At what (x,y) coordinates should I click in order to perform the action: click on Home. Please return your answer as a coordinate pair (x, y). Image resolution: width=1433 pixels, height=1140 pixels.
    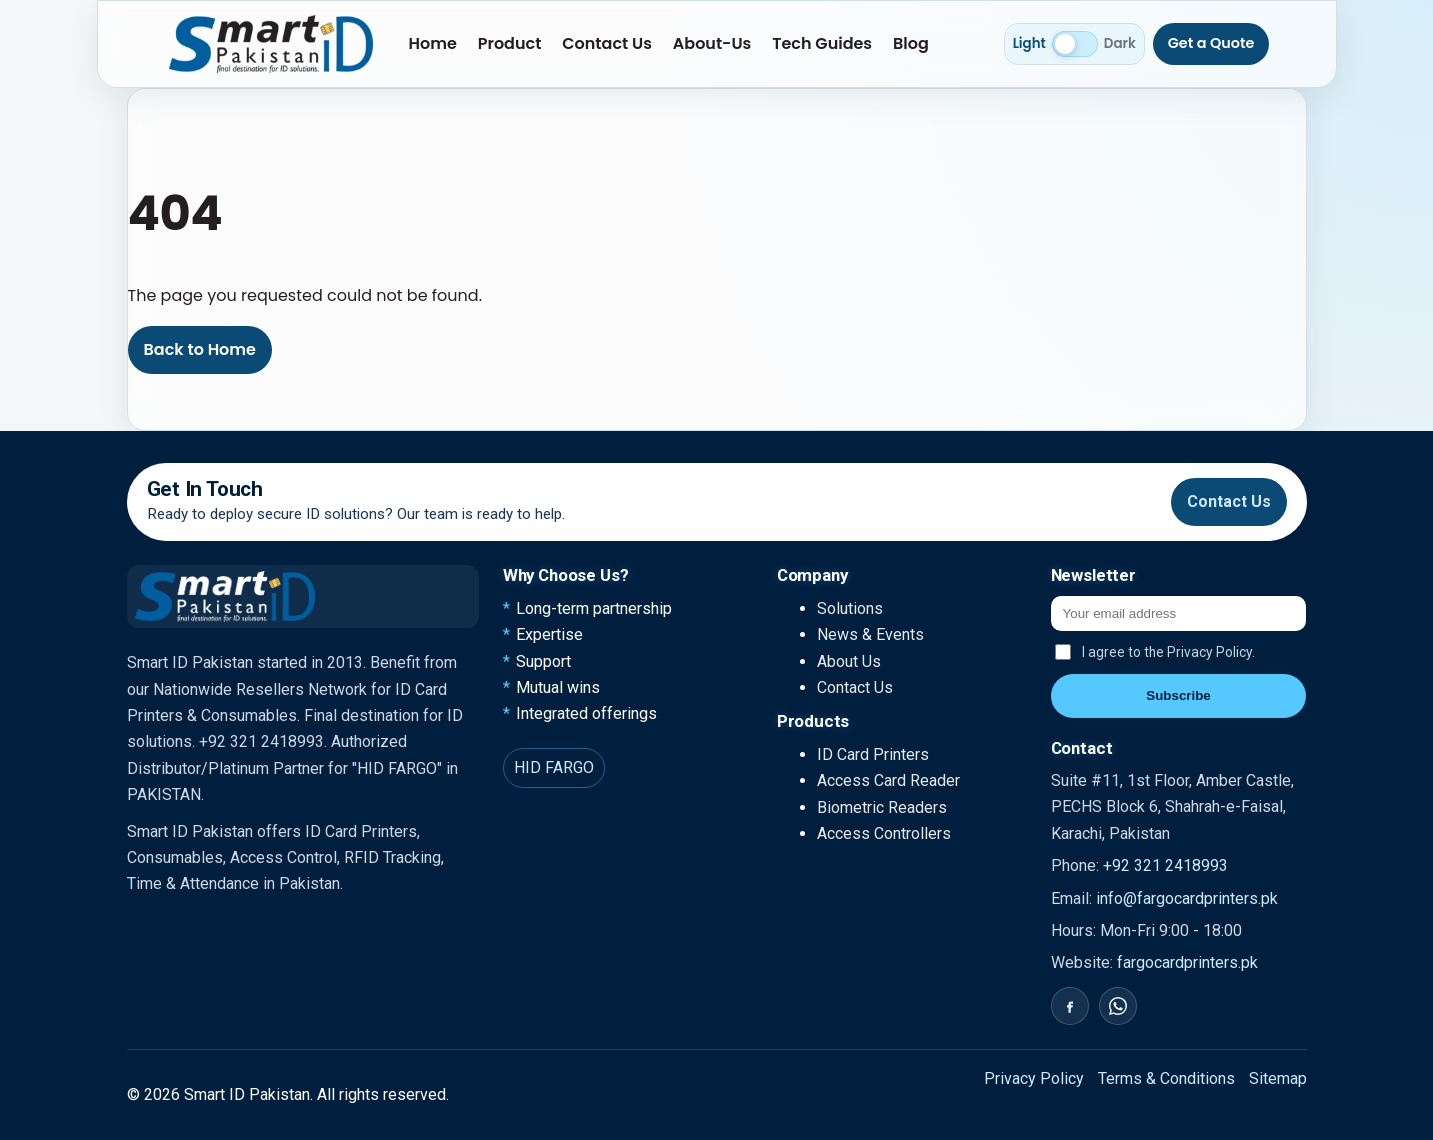
    Looking at the image, I should click on (433, 43).